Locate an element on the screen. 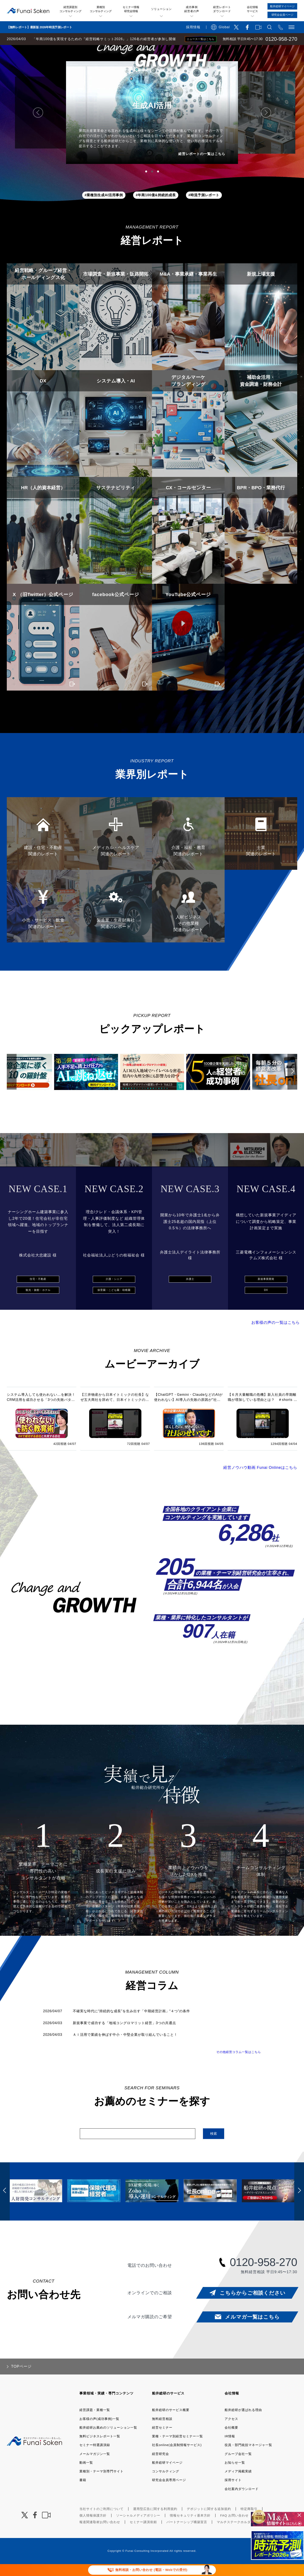 This screenshot has width=304, height=2576. メールマガジン一覧 is located at coordinates (94, 2465).